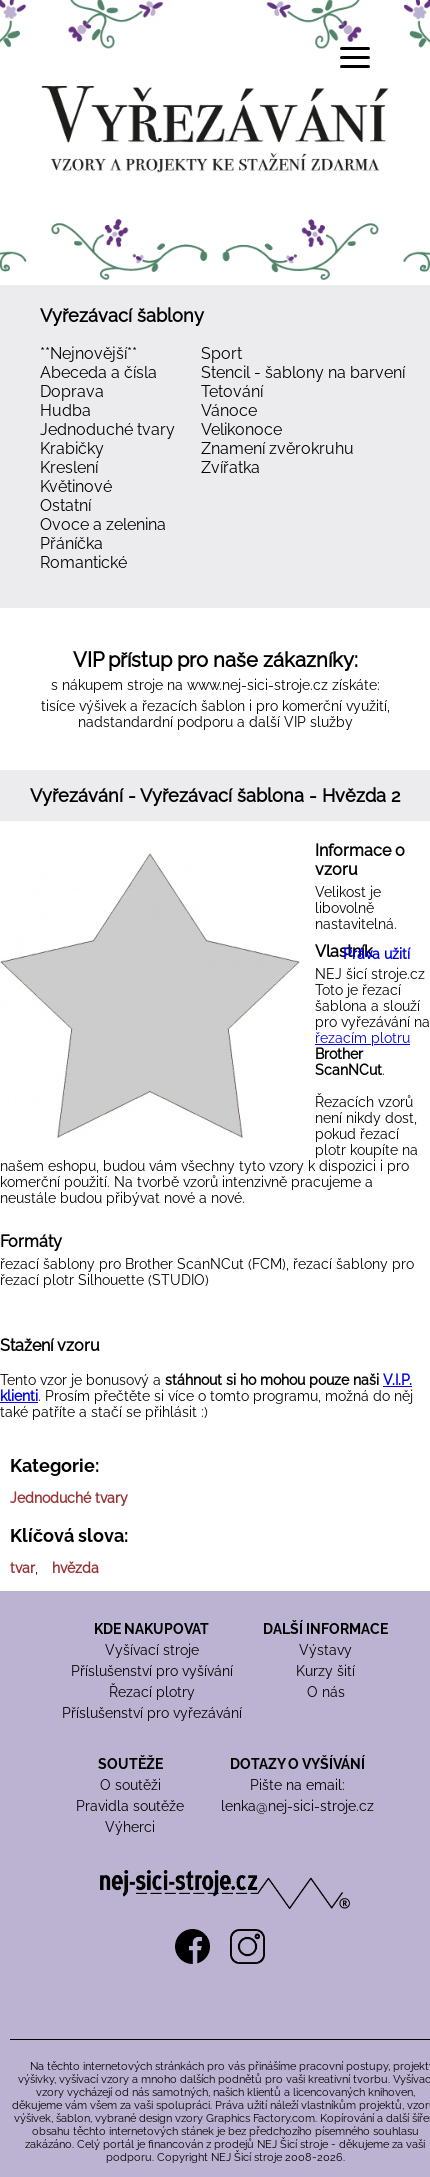 The height and width of the screenshot is (2177, 430). I want to click on Příslušenství pro vyřezávání, so click(152, 1713).